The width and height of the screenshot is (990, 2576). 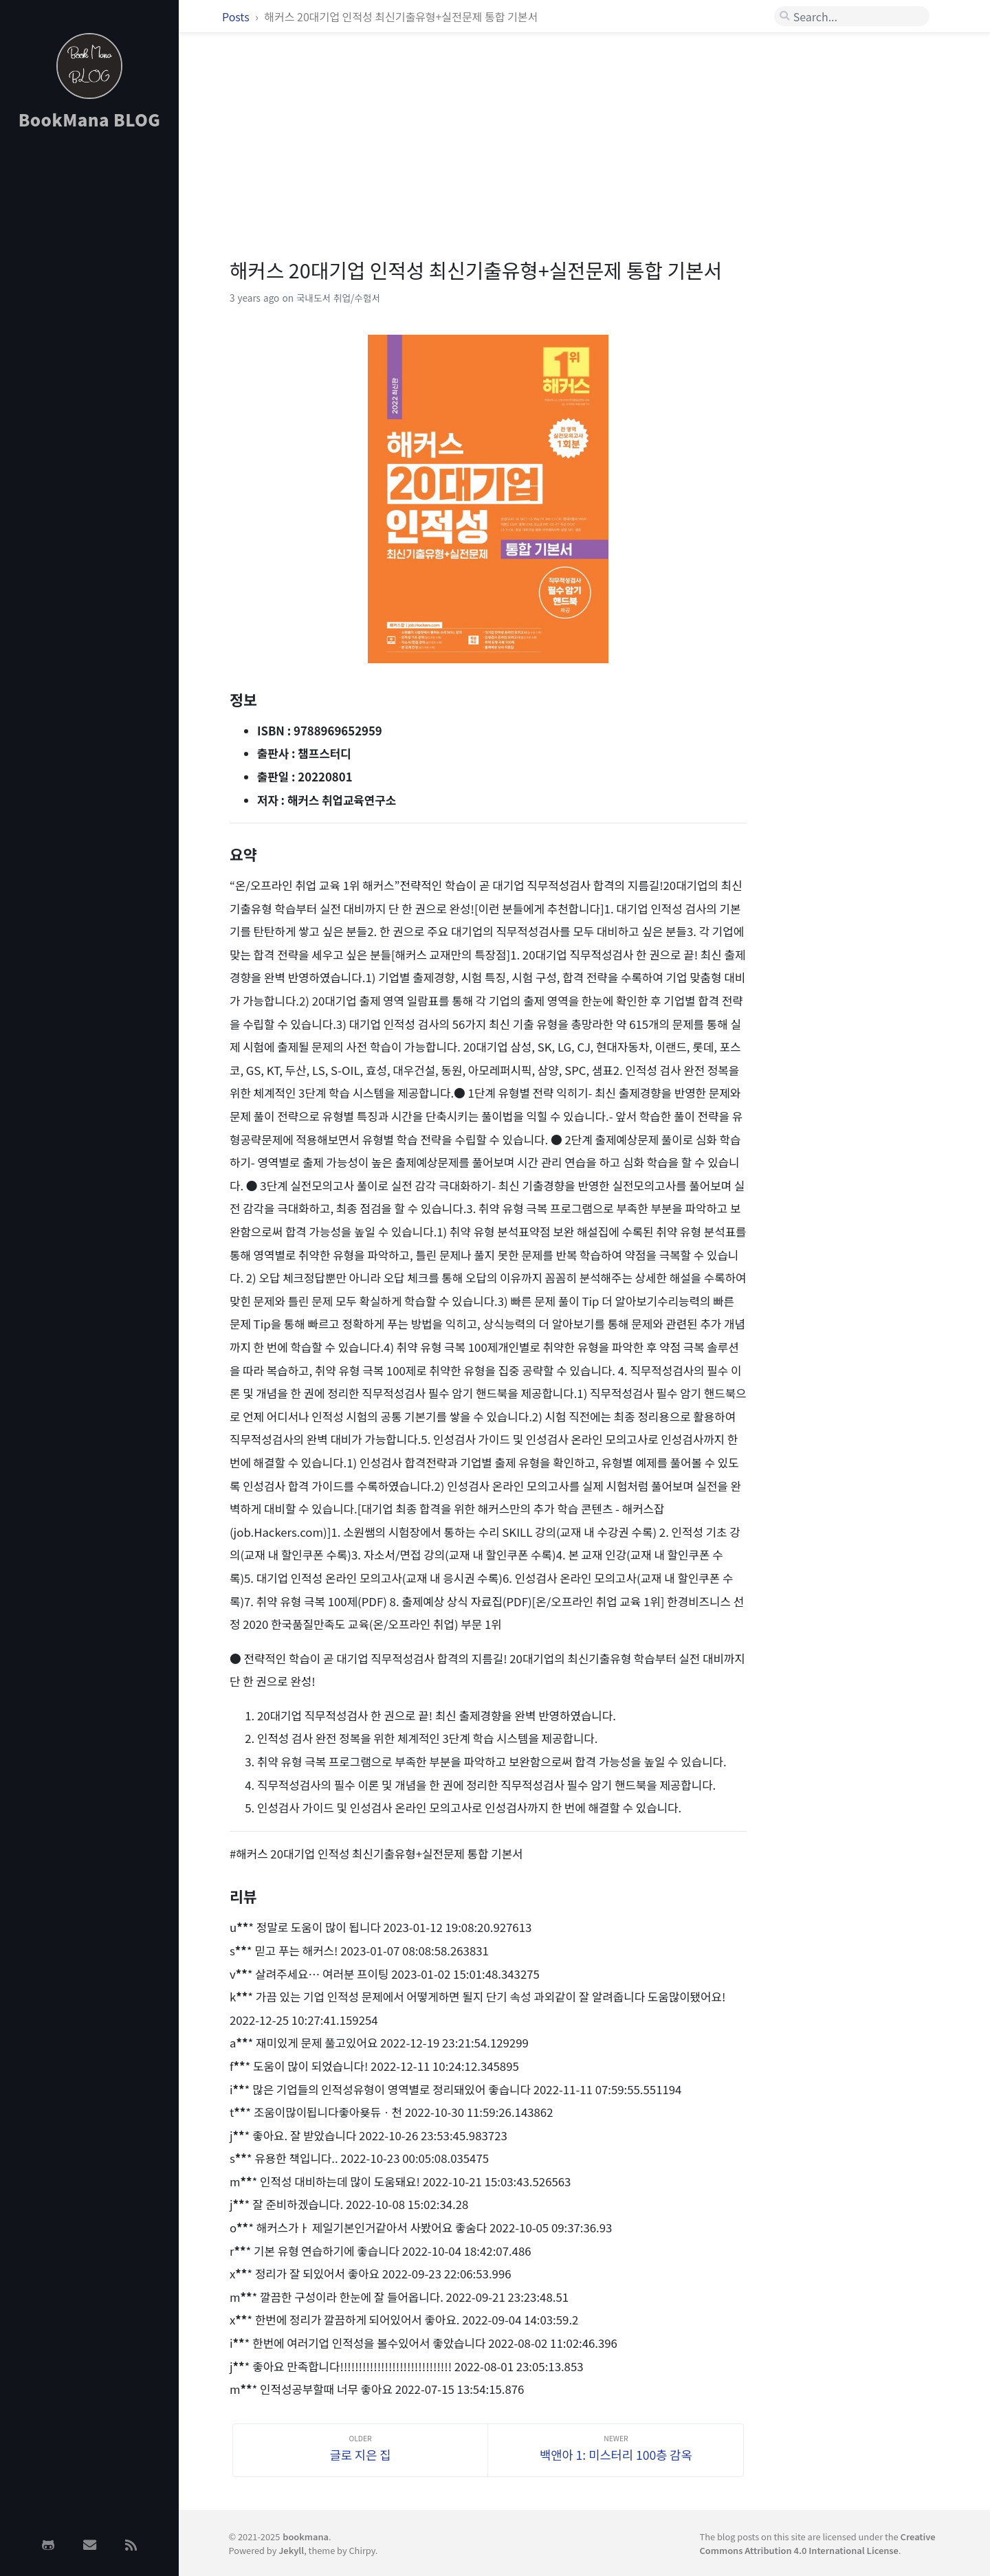 What do you see at coordinates (306, 2536) in the screenshot?
I see `bookmana` at bounding box center [306, 2536].